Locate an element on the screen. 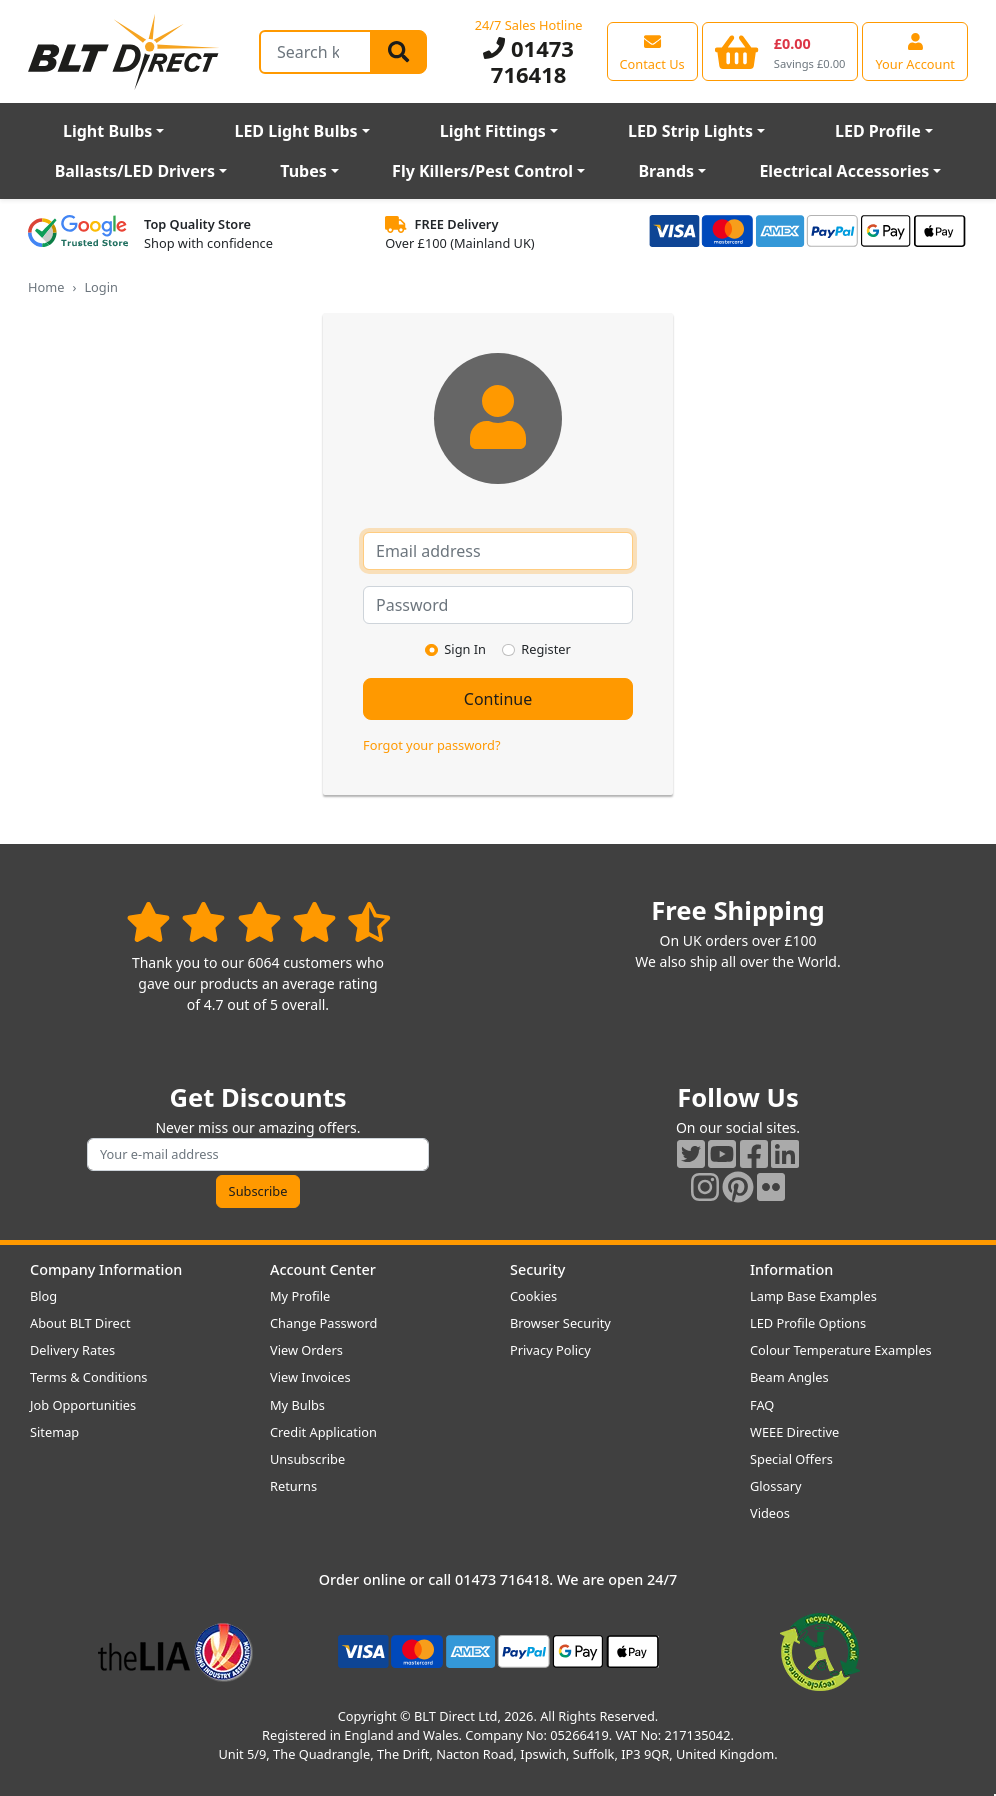 This screenshot has height=1796, width=996. Cookies is located at coordinates (533, 1296).